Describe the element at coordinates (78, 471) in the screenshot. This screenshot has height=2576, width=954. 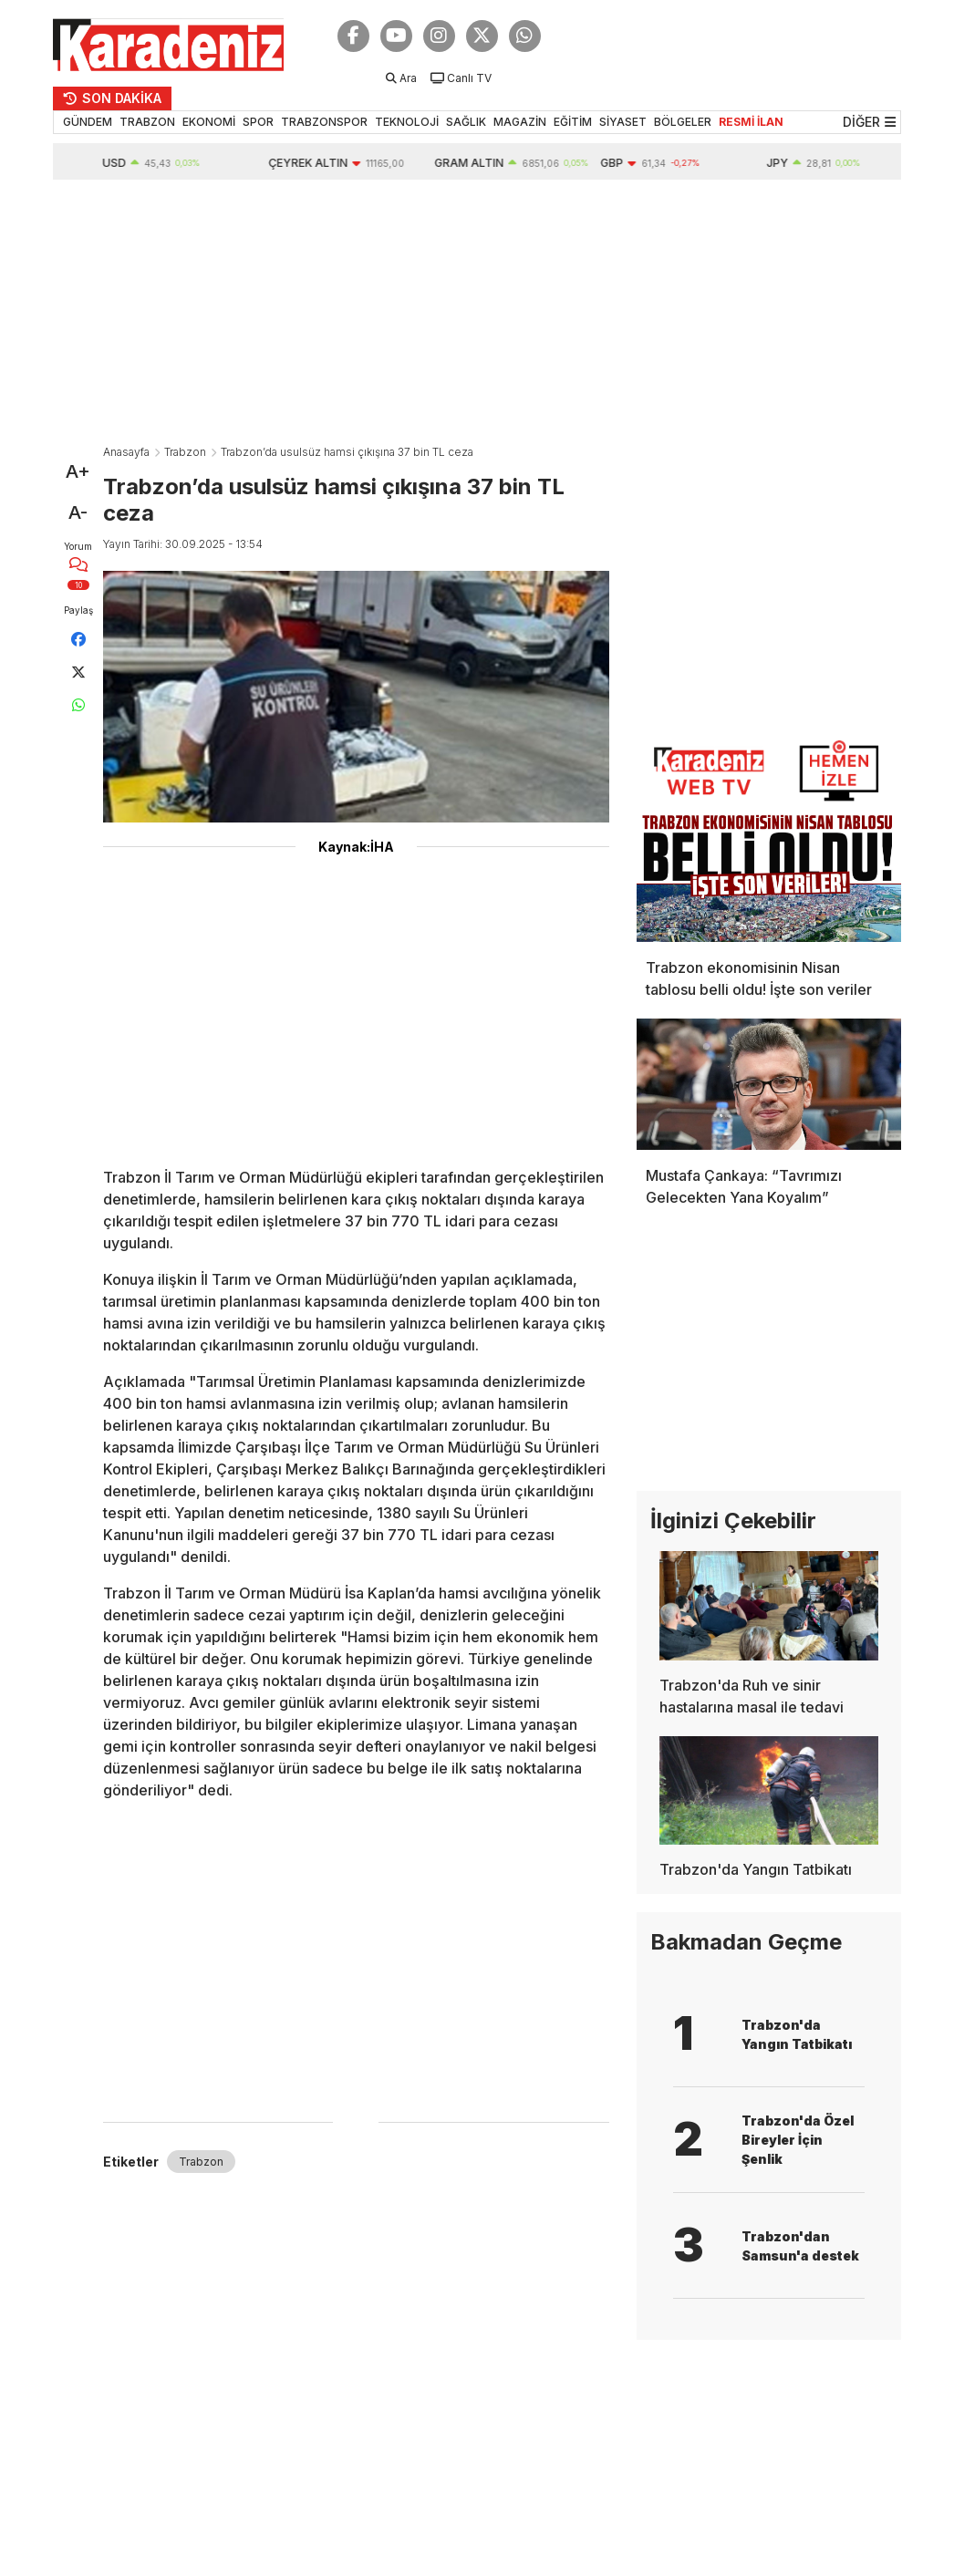
I see `A+` at that location.